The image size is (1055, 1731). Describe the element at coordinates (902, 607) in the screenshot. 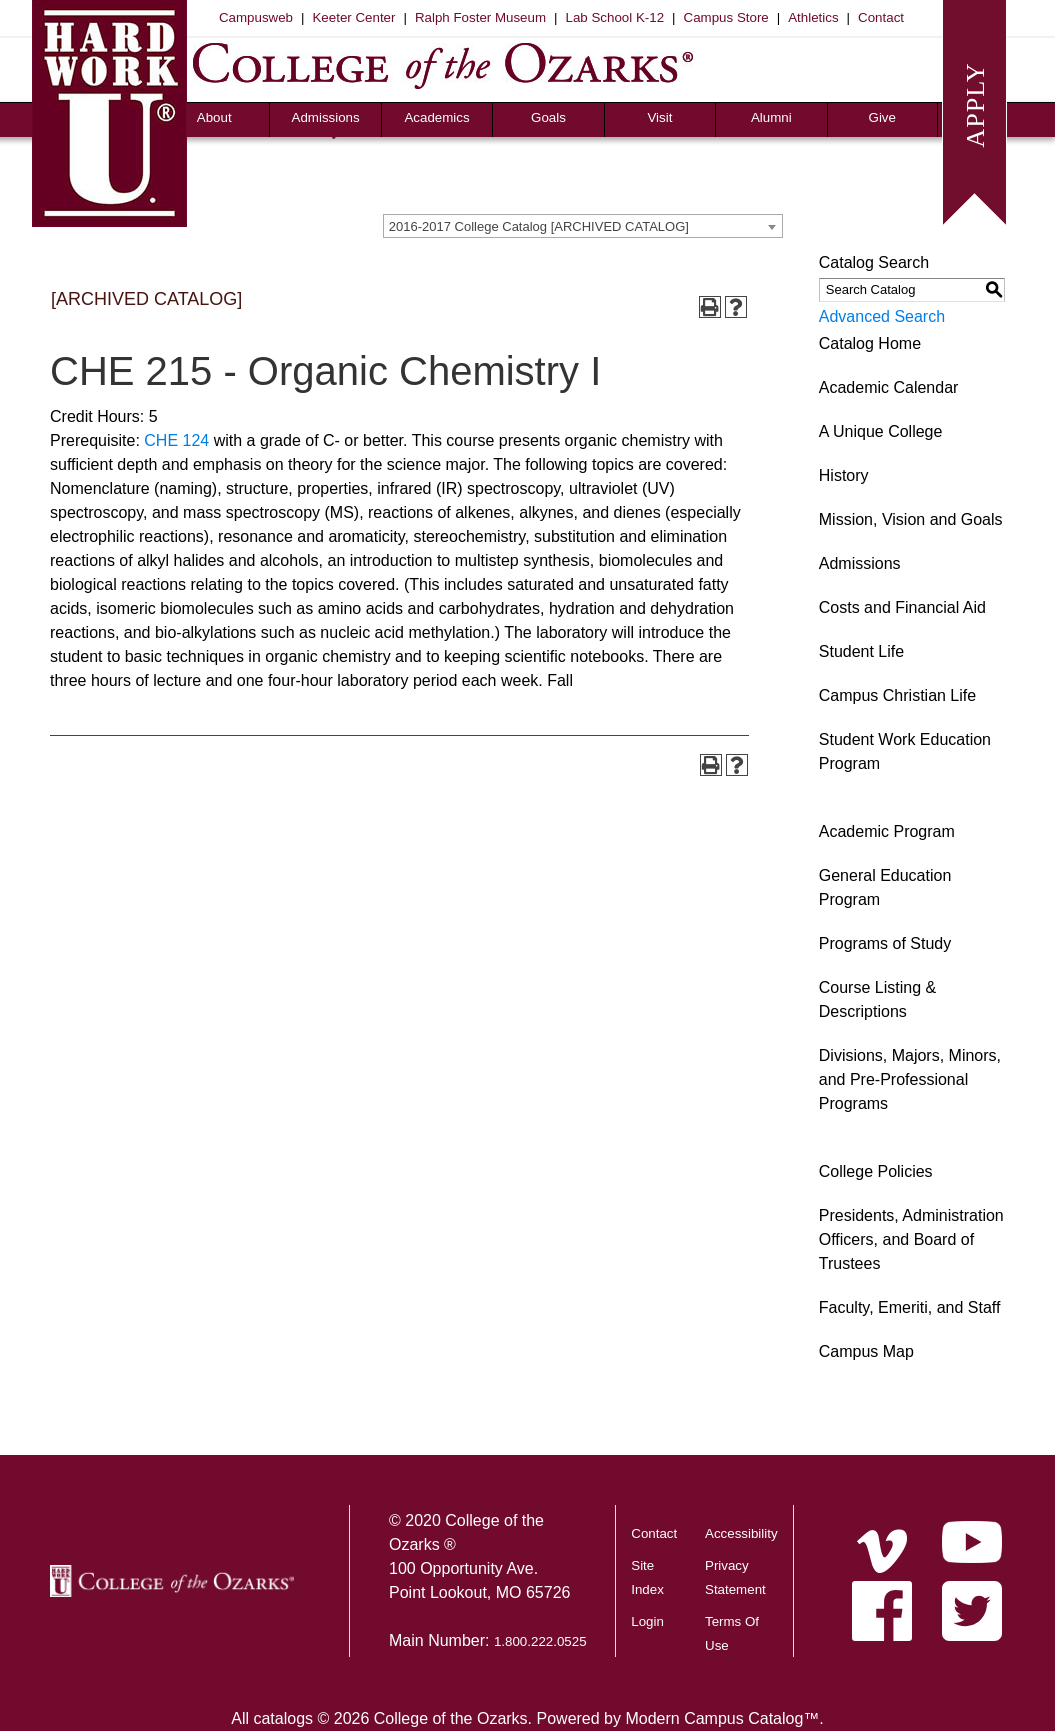

I see `Costs and Financial Aid` at that location.